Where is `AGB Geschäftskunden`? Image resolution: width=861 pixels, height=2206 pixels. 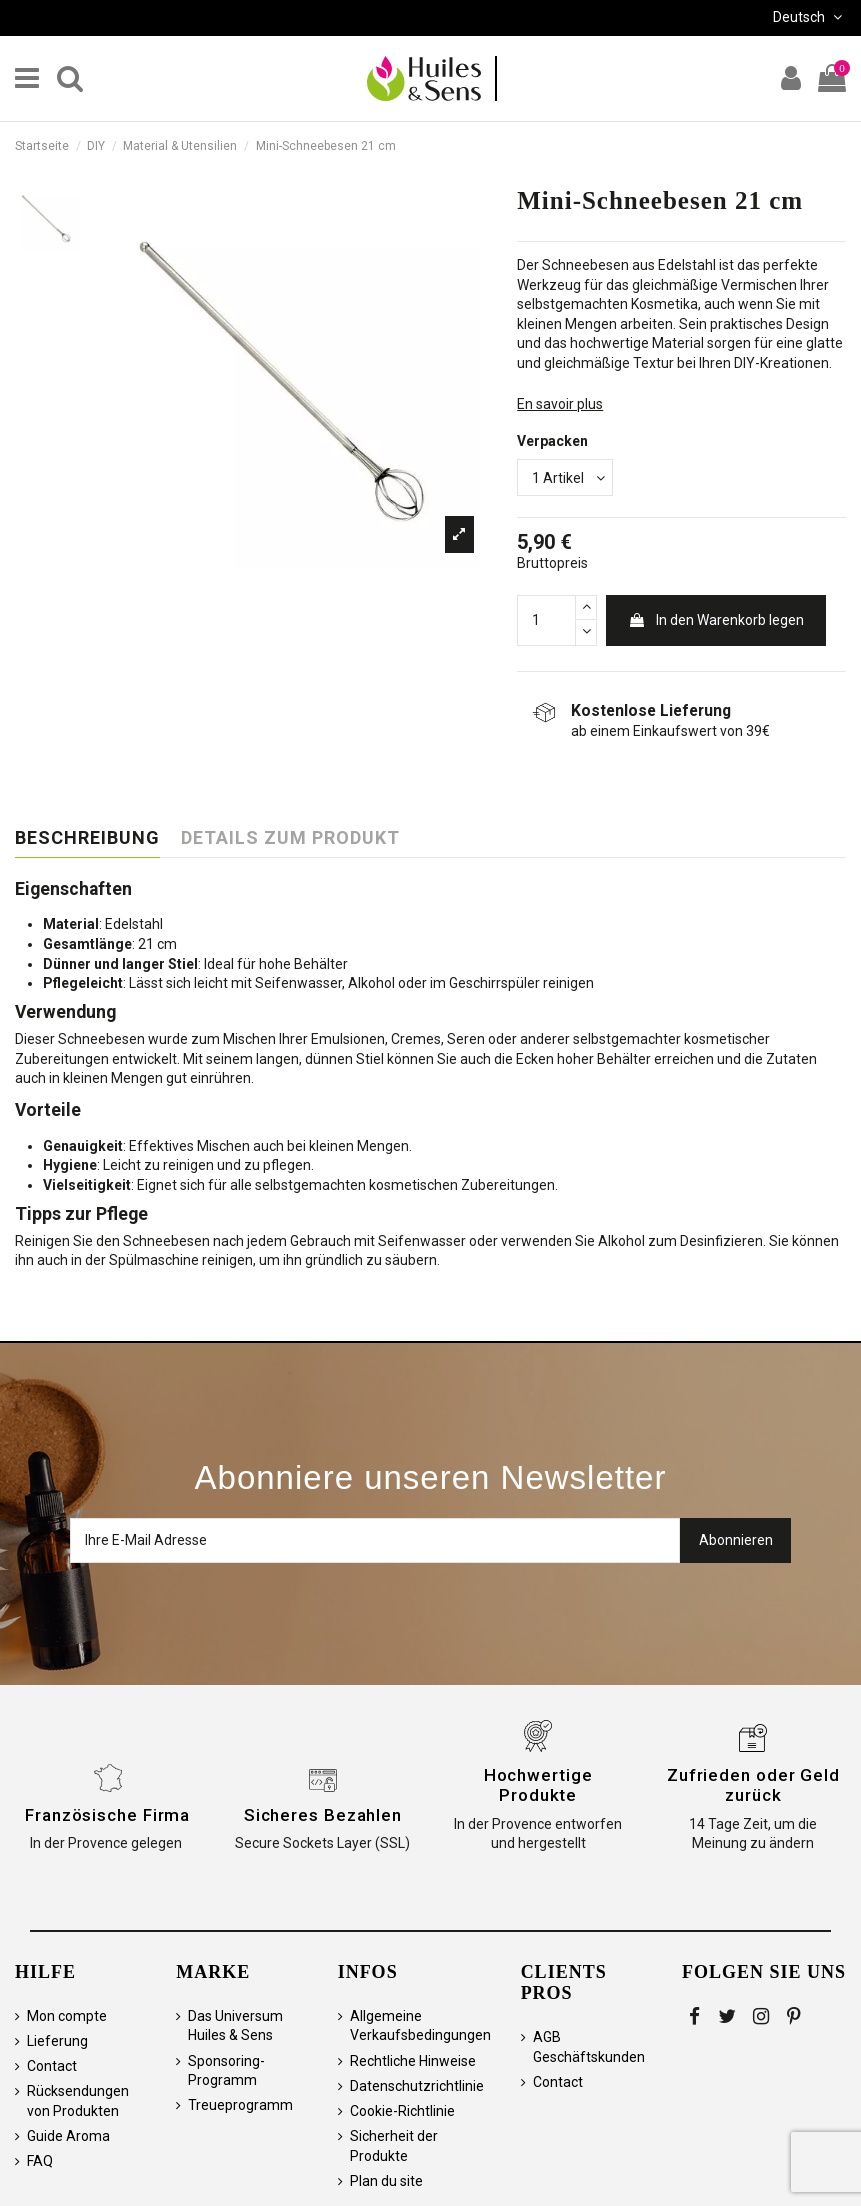 AGB Geschäftskunden is located at coordinates (589, 2047).